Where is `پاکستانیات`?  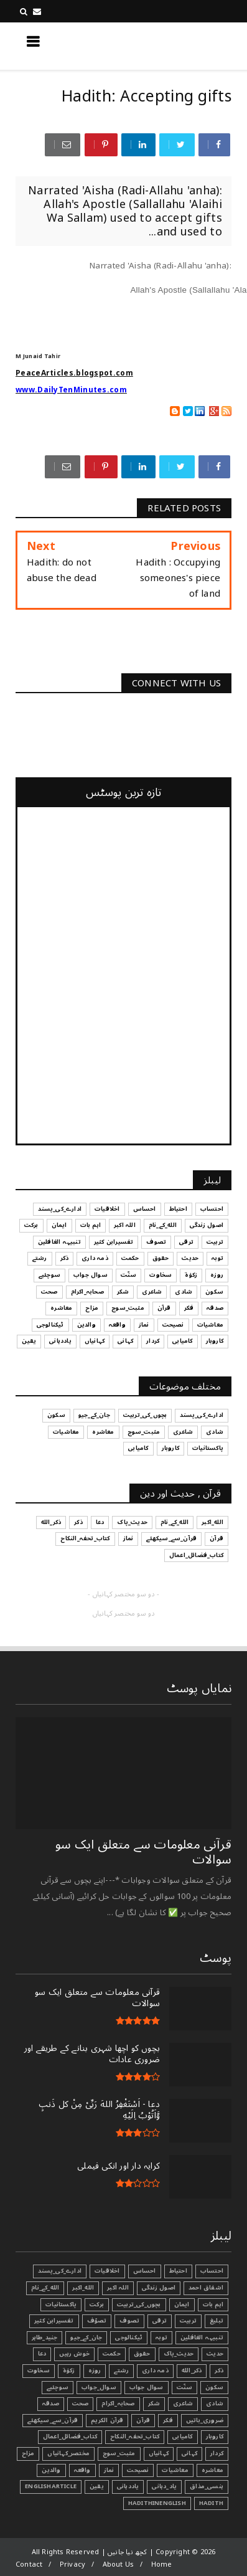 پاکستانیات is located at coordinates (61, 2304).